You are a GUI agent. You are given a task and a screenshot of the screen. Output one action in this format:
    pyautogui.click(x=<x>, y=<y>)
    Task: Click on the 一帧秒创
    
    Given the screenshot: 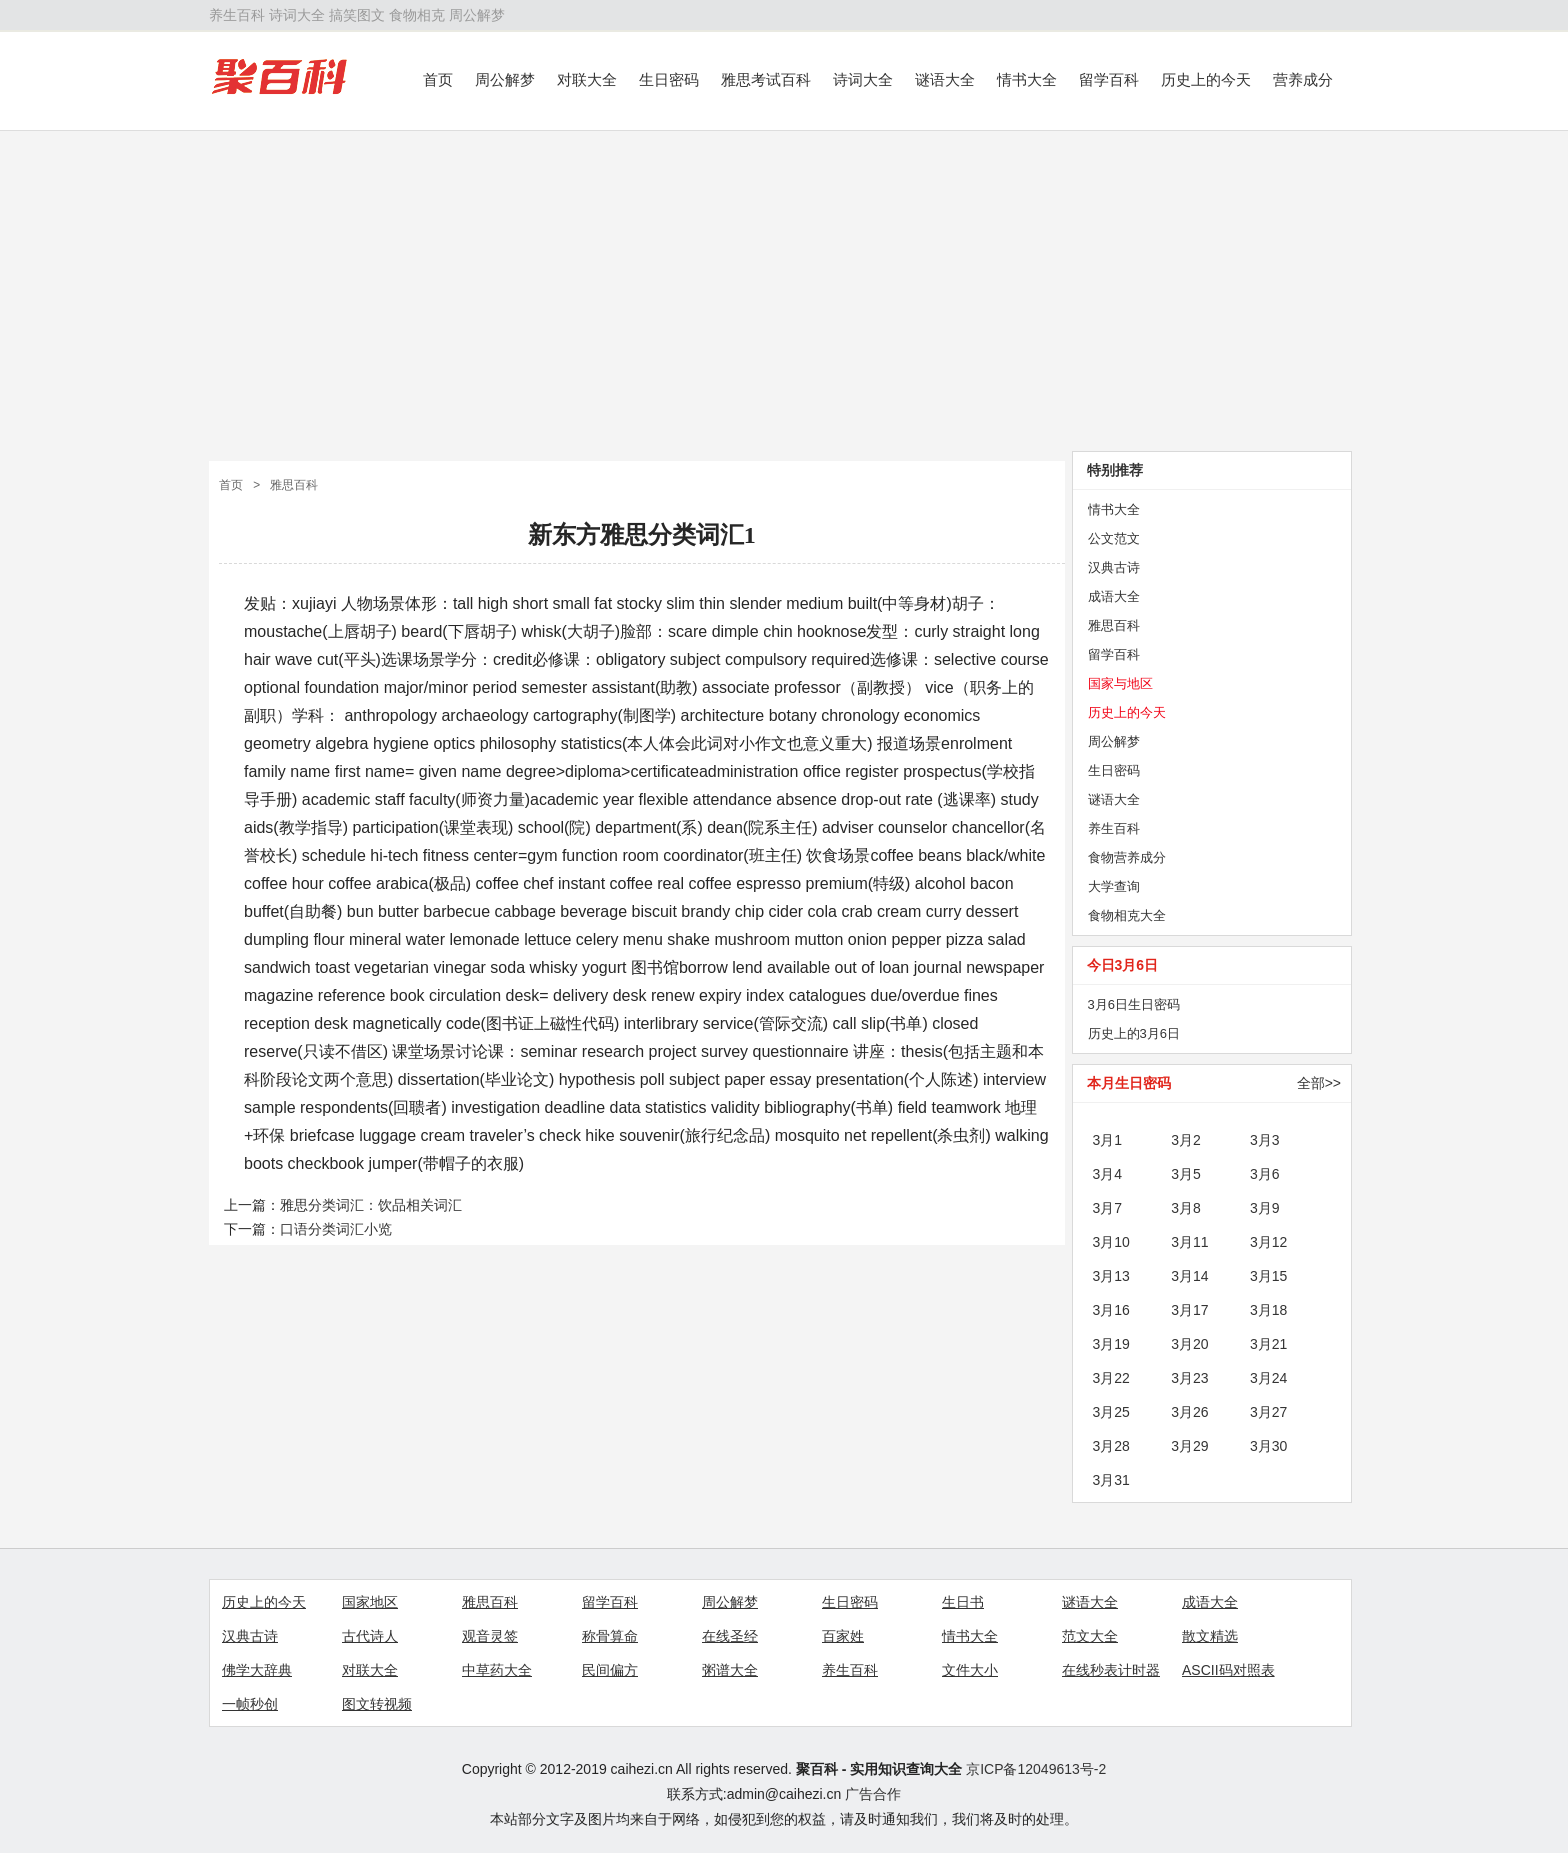 What is the action you would take?
    pyautogui.click(x=250, y=1704)
    